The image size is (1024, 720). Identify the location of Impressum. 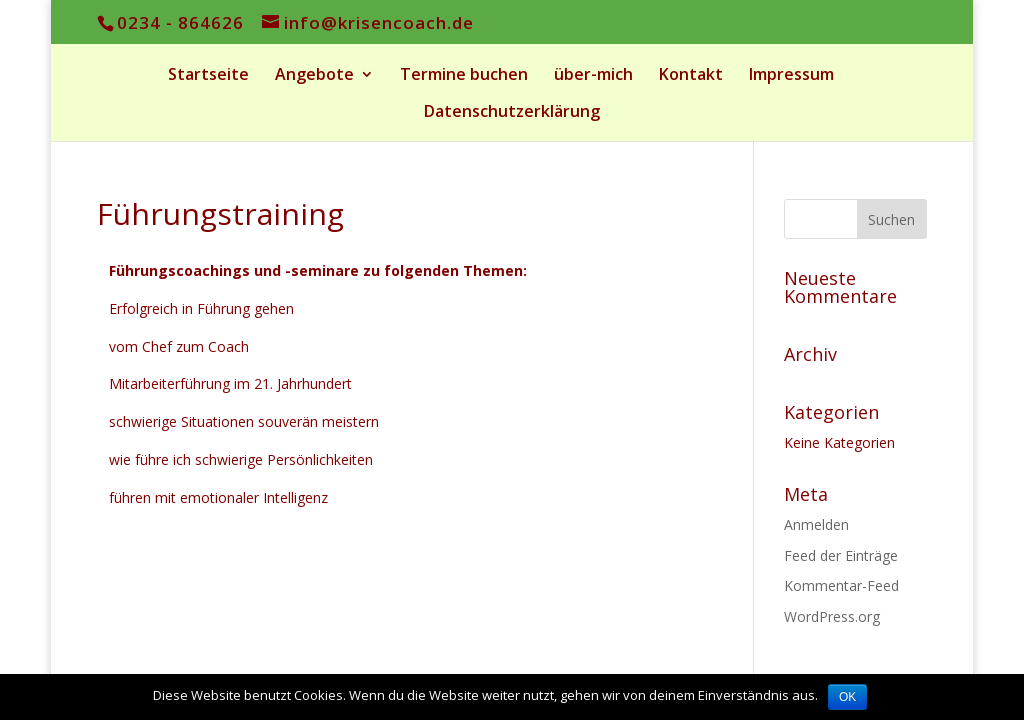
(791, 76).